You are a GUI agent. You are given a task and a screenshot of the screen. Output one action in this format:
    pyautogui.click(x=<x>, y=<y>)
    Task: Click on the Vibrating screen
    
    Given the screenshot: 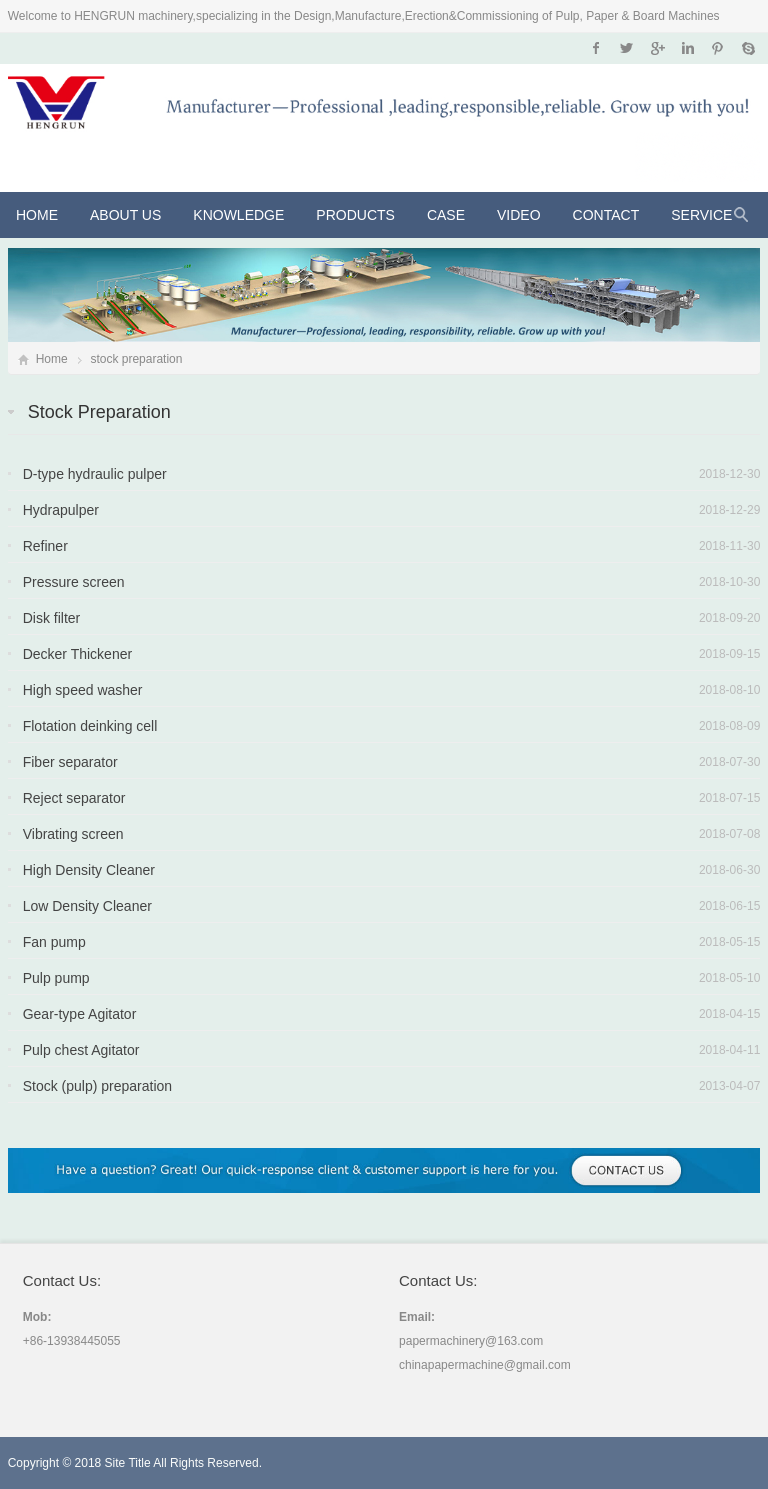 What is the action you would take?
    pyautogui.click(x=73, y=834)
    